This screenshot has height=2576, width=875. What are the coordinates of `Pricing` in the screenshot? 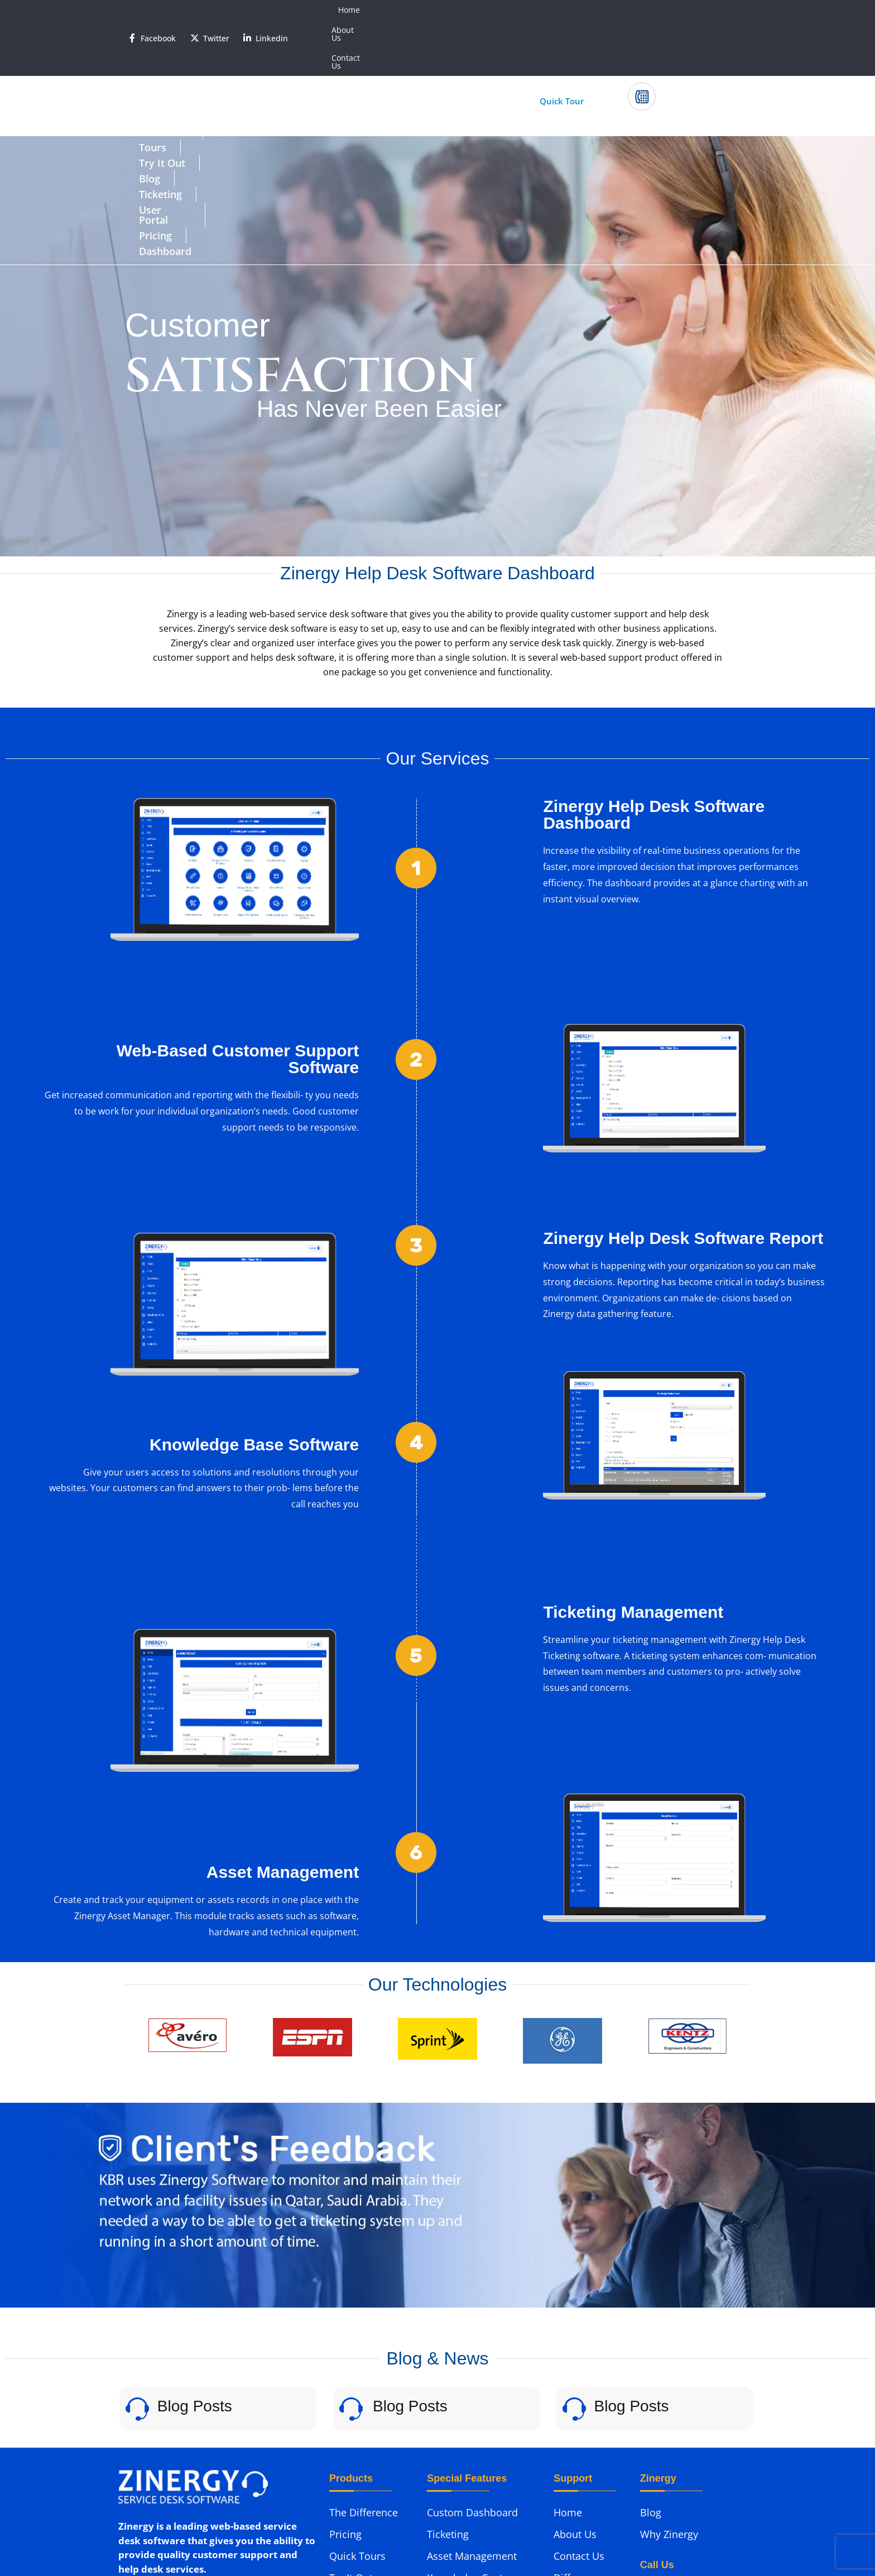 It's located at (567, 76).